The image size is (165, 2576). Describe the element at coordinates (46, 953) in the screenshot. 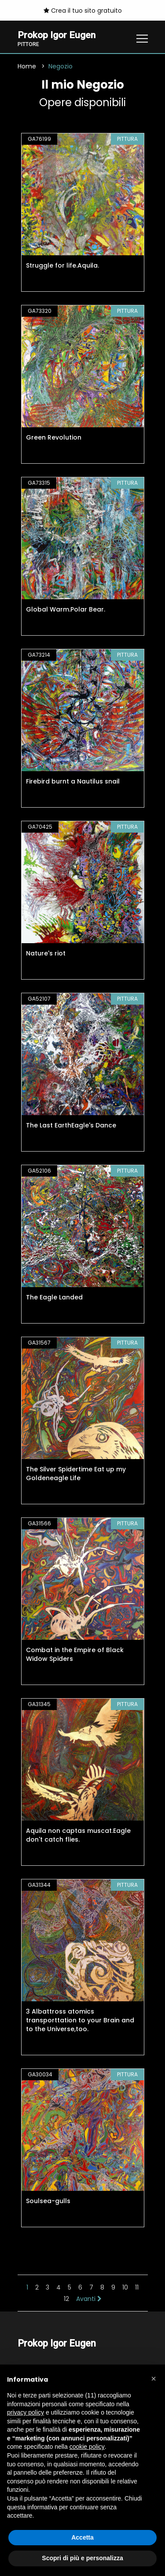

I see `Nature's riot` at that location.